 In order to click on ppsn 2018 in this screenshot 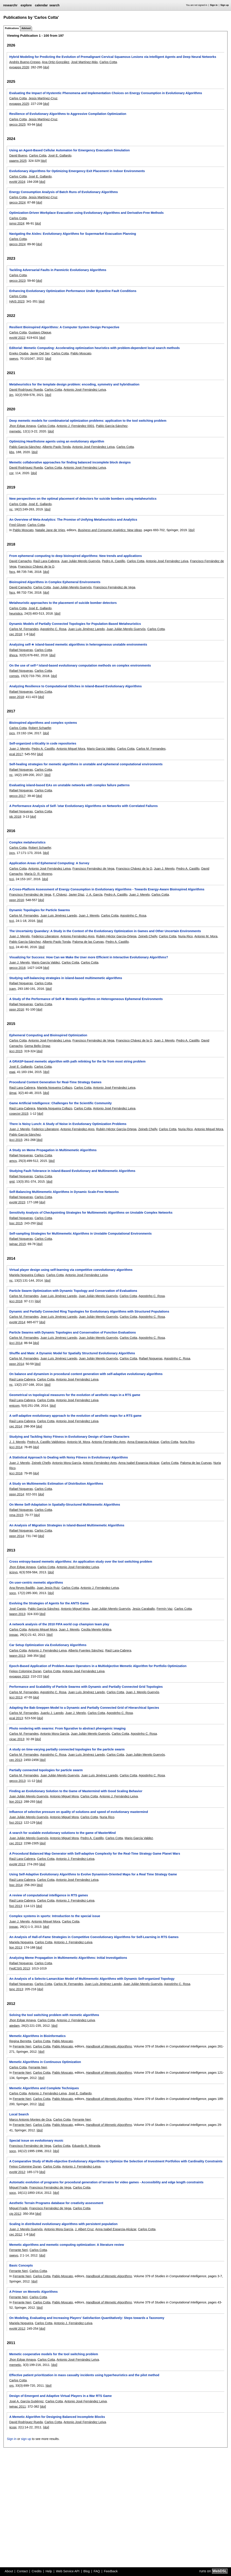, I will do `click(16, 697)`.